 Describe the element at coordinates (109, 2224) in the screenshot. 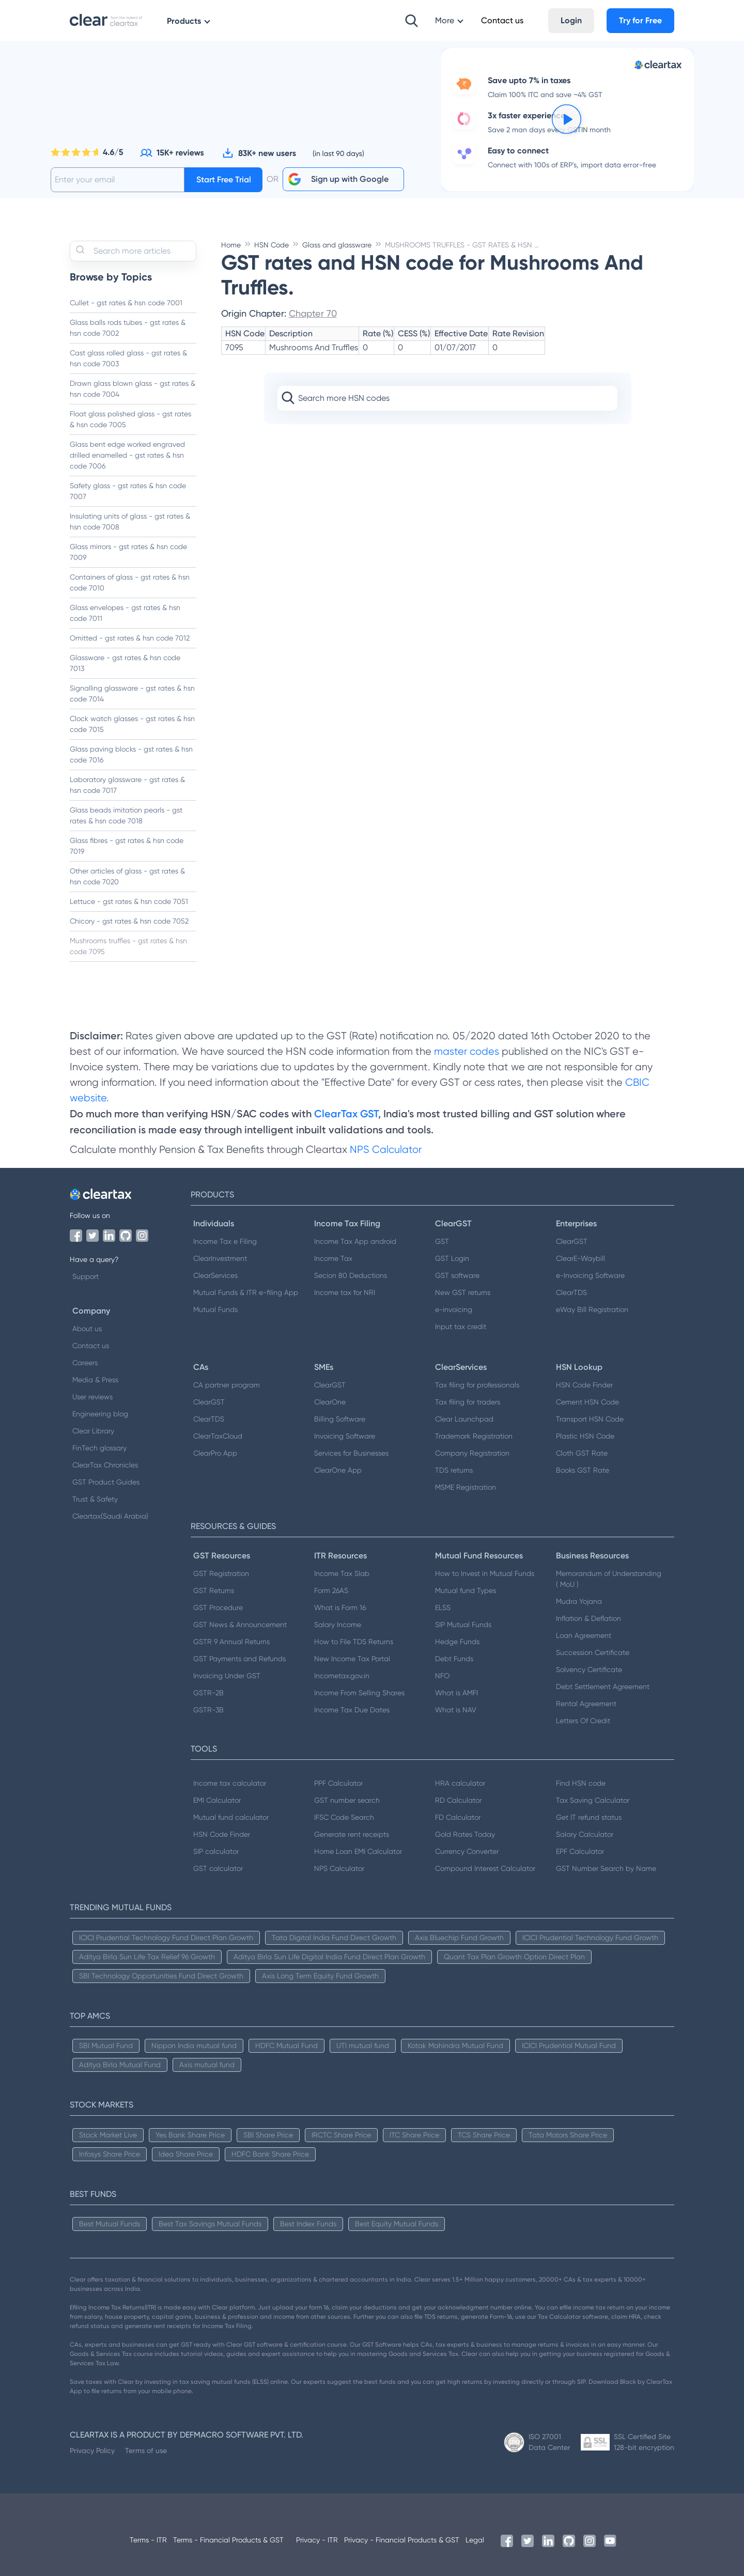

I see `Best Mutual Funds` at that location.